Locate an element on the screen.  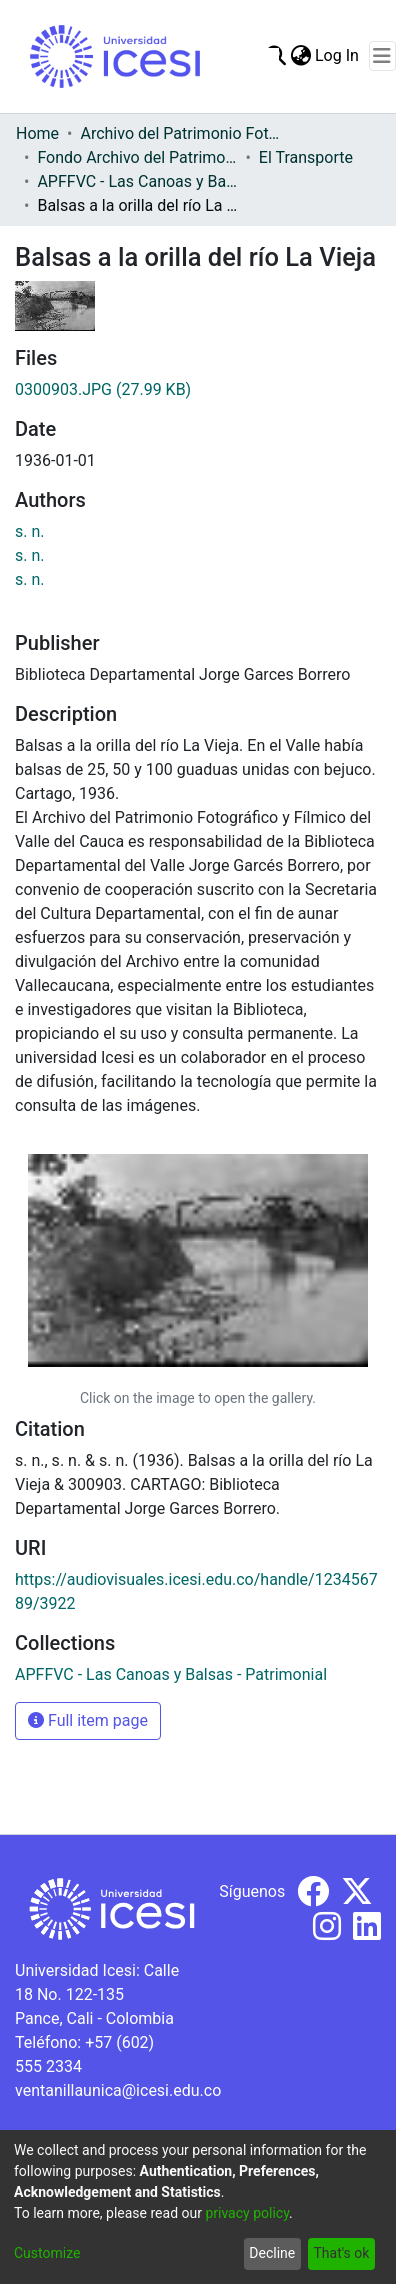
ventanillaunica@icesi.edu.co is located at coordinates (118, 2090).